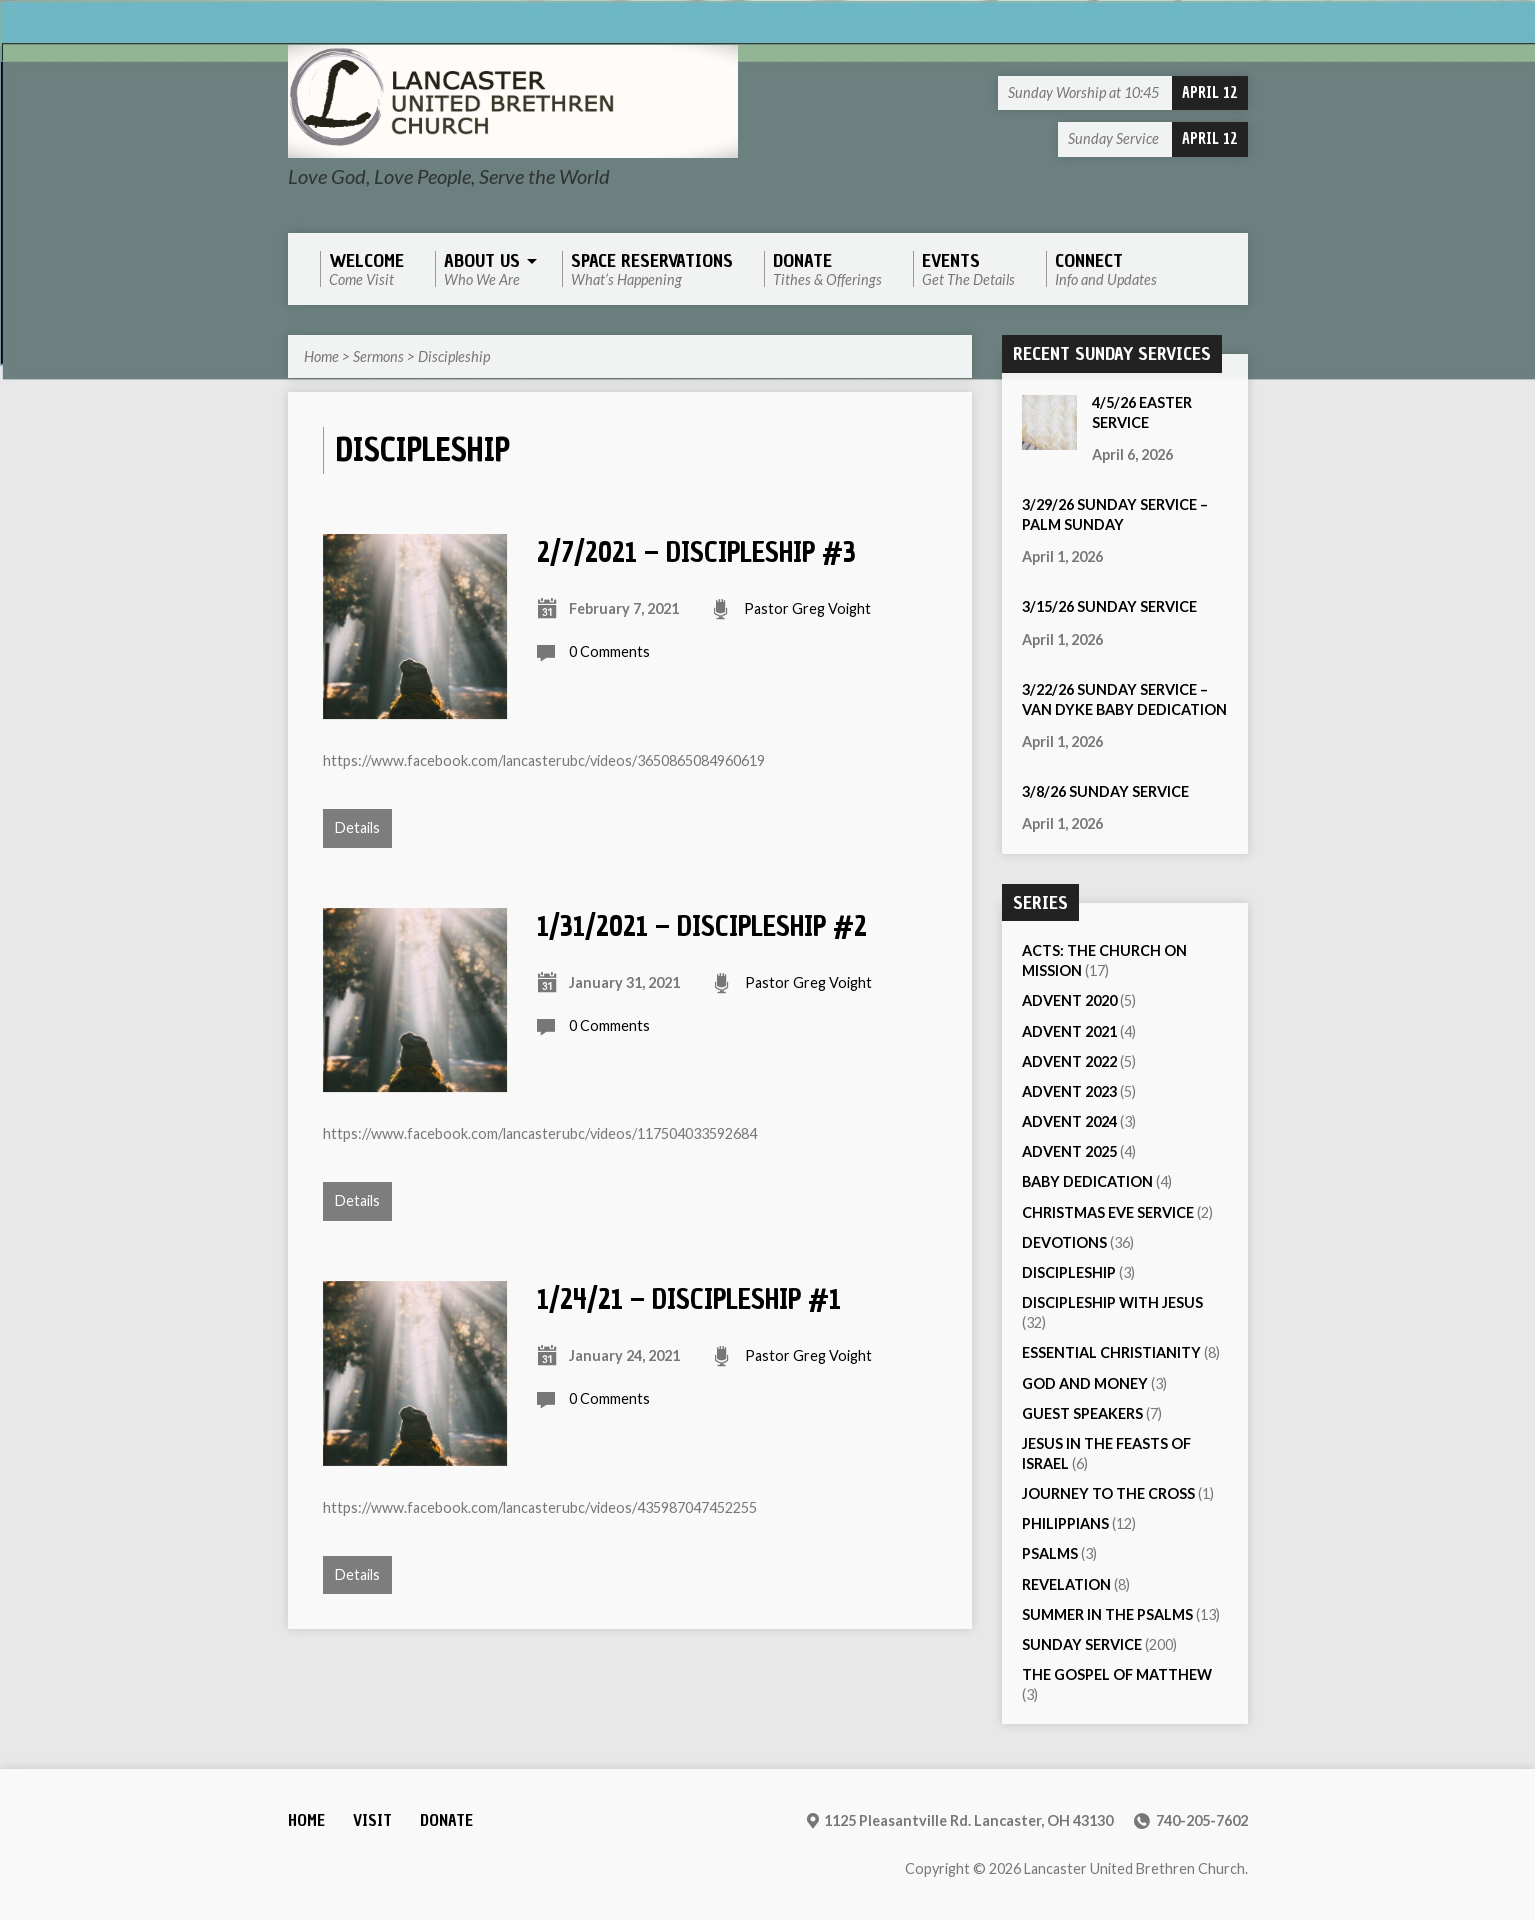 The image size is (1535, 1920). I want to click on Advent 2025, so click(1069, 1151).